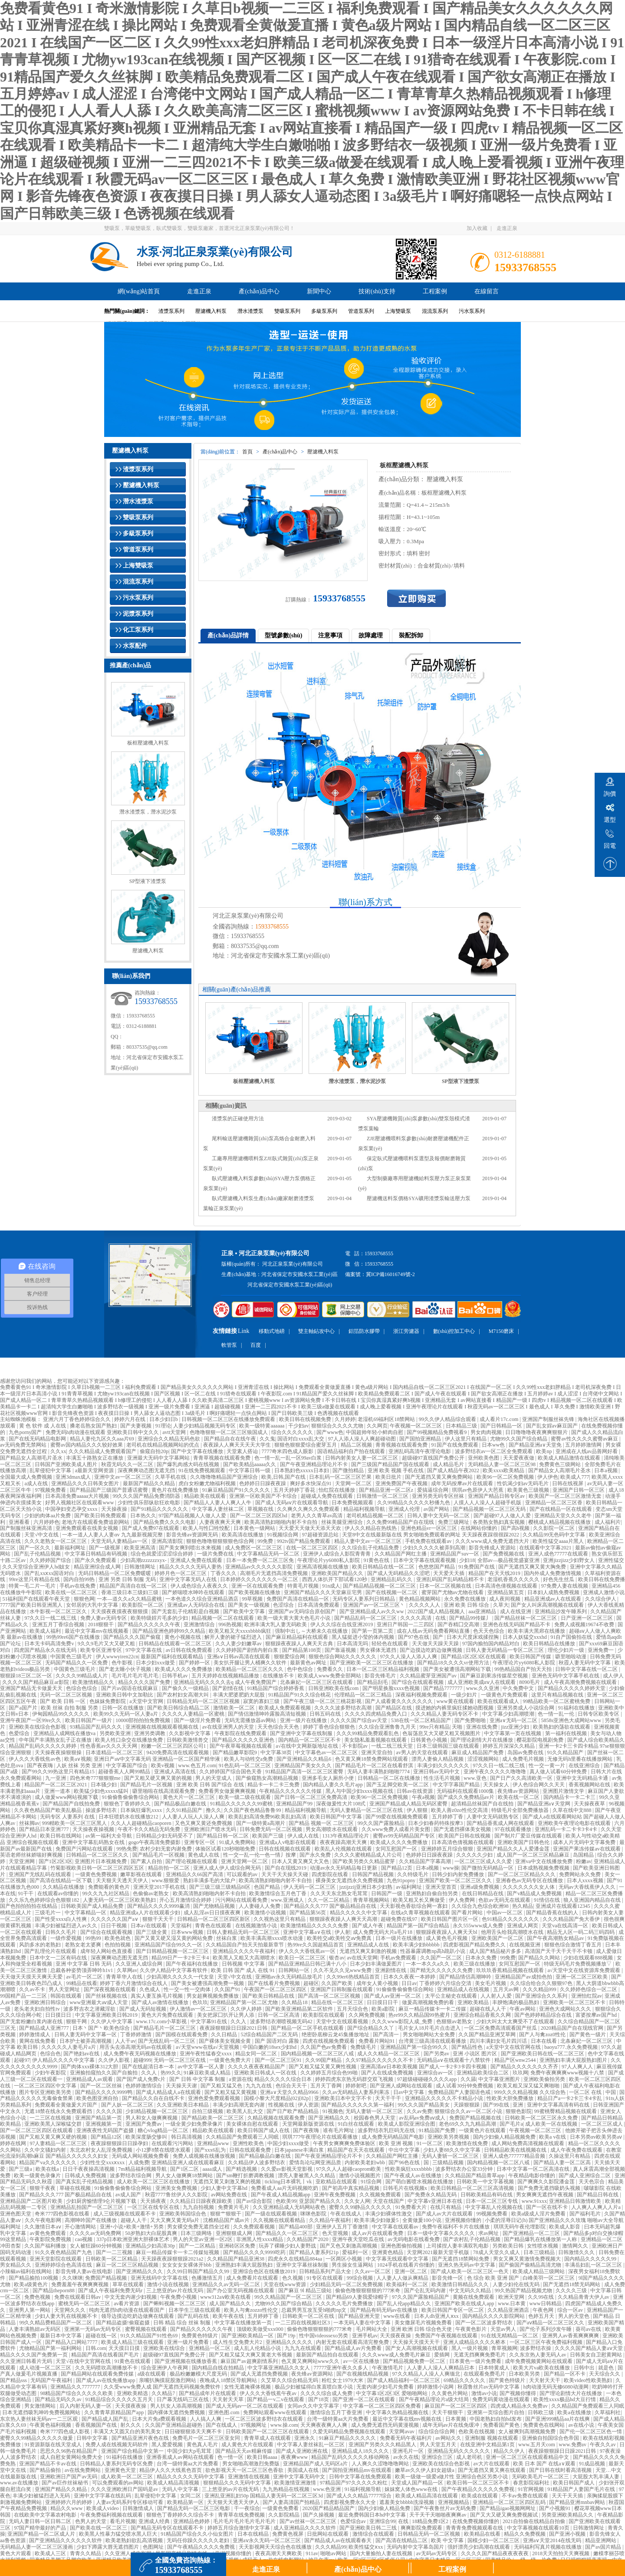 Image resolution: width=625 pixels, height=2576 pixels. I want to click on 亚洲午夜国产一区99re久久, so click(31, 1720).